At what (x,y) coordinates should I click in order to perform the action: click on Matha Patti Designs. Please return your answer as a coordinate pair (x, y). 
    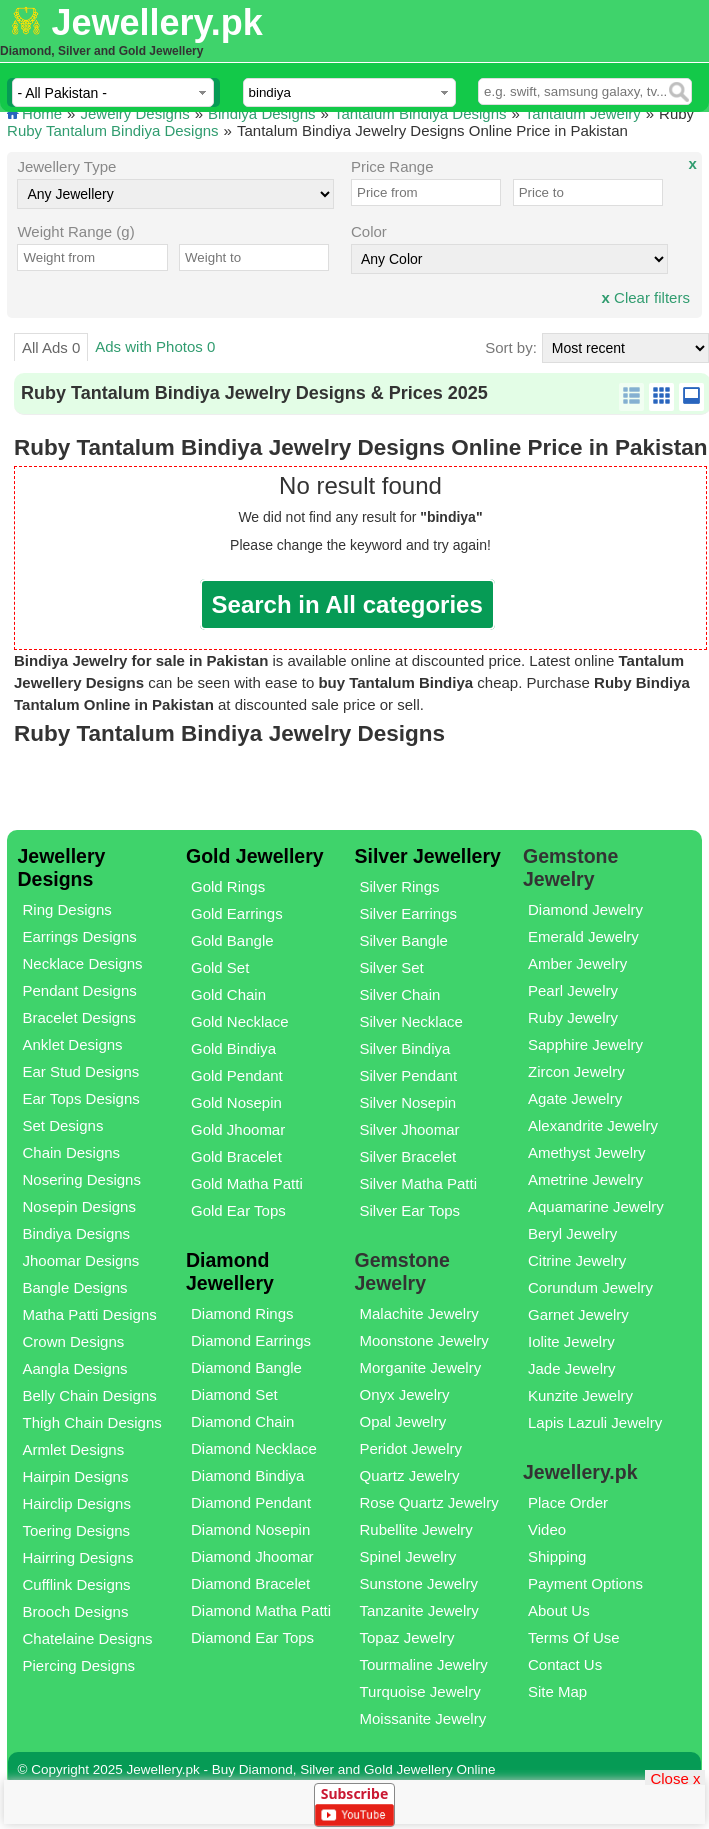
    Looking at the image, I should click on (90, 1314).